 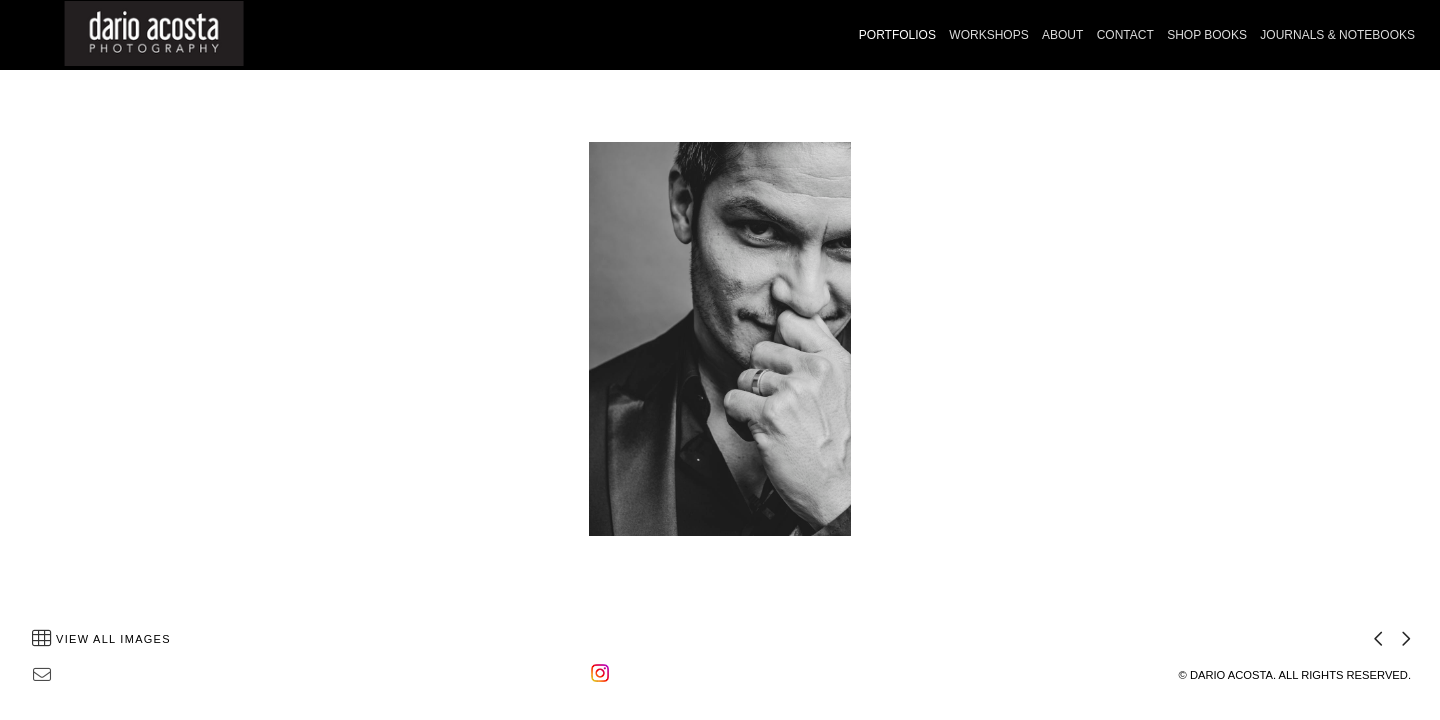 What do you see at coordinates (1207, 35) in the screenshot?
I see `SHOP BOOKS` at bounding box center [1207, 35].